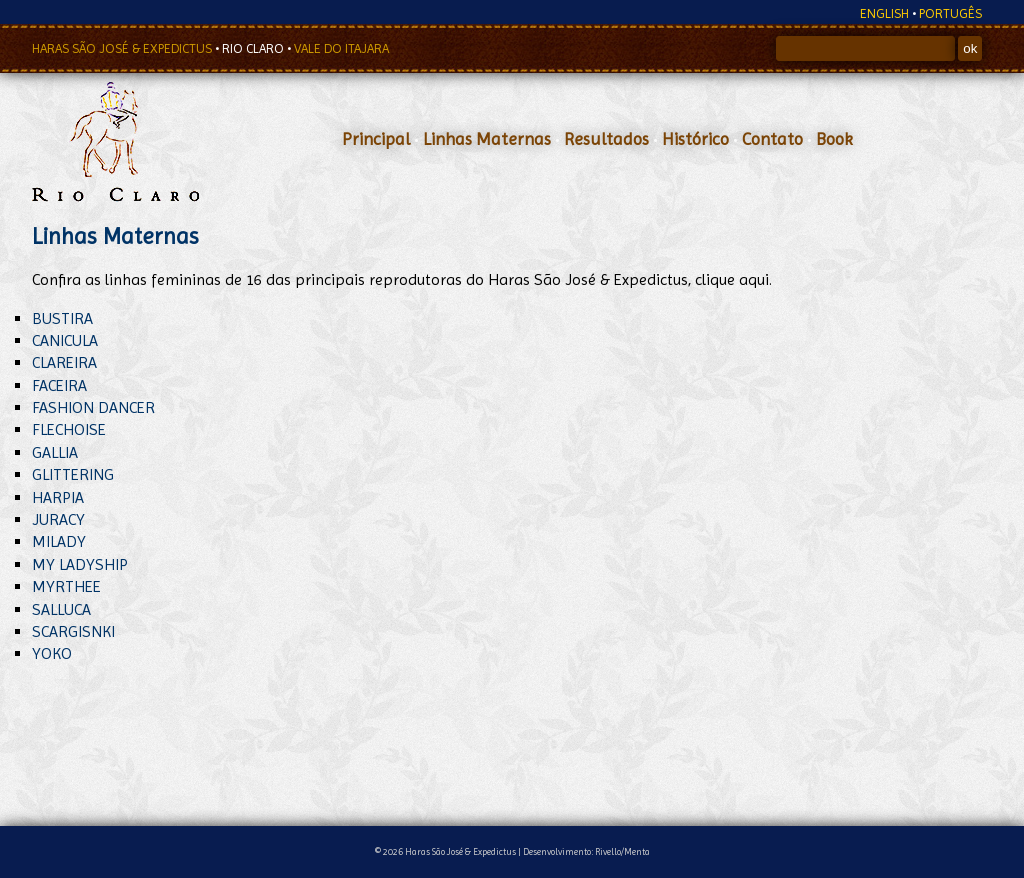 The image size is (1024, 878). What do you see at coordinates (93, 407) in the screenshot?
I see `FASHION DANCER` at bounding box center [93, 407].